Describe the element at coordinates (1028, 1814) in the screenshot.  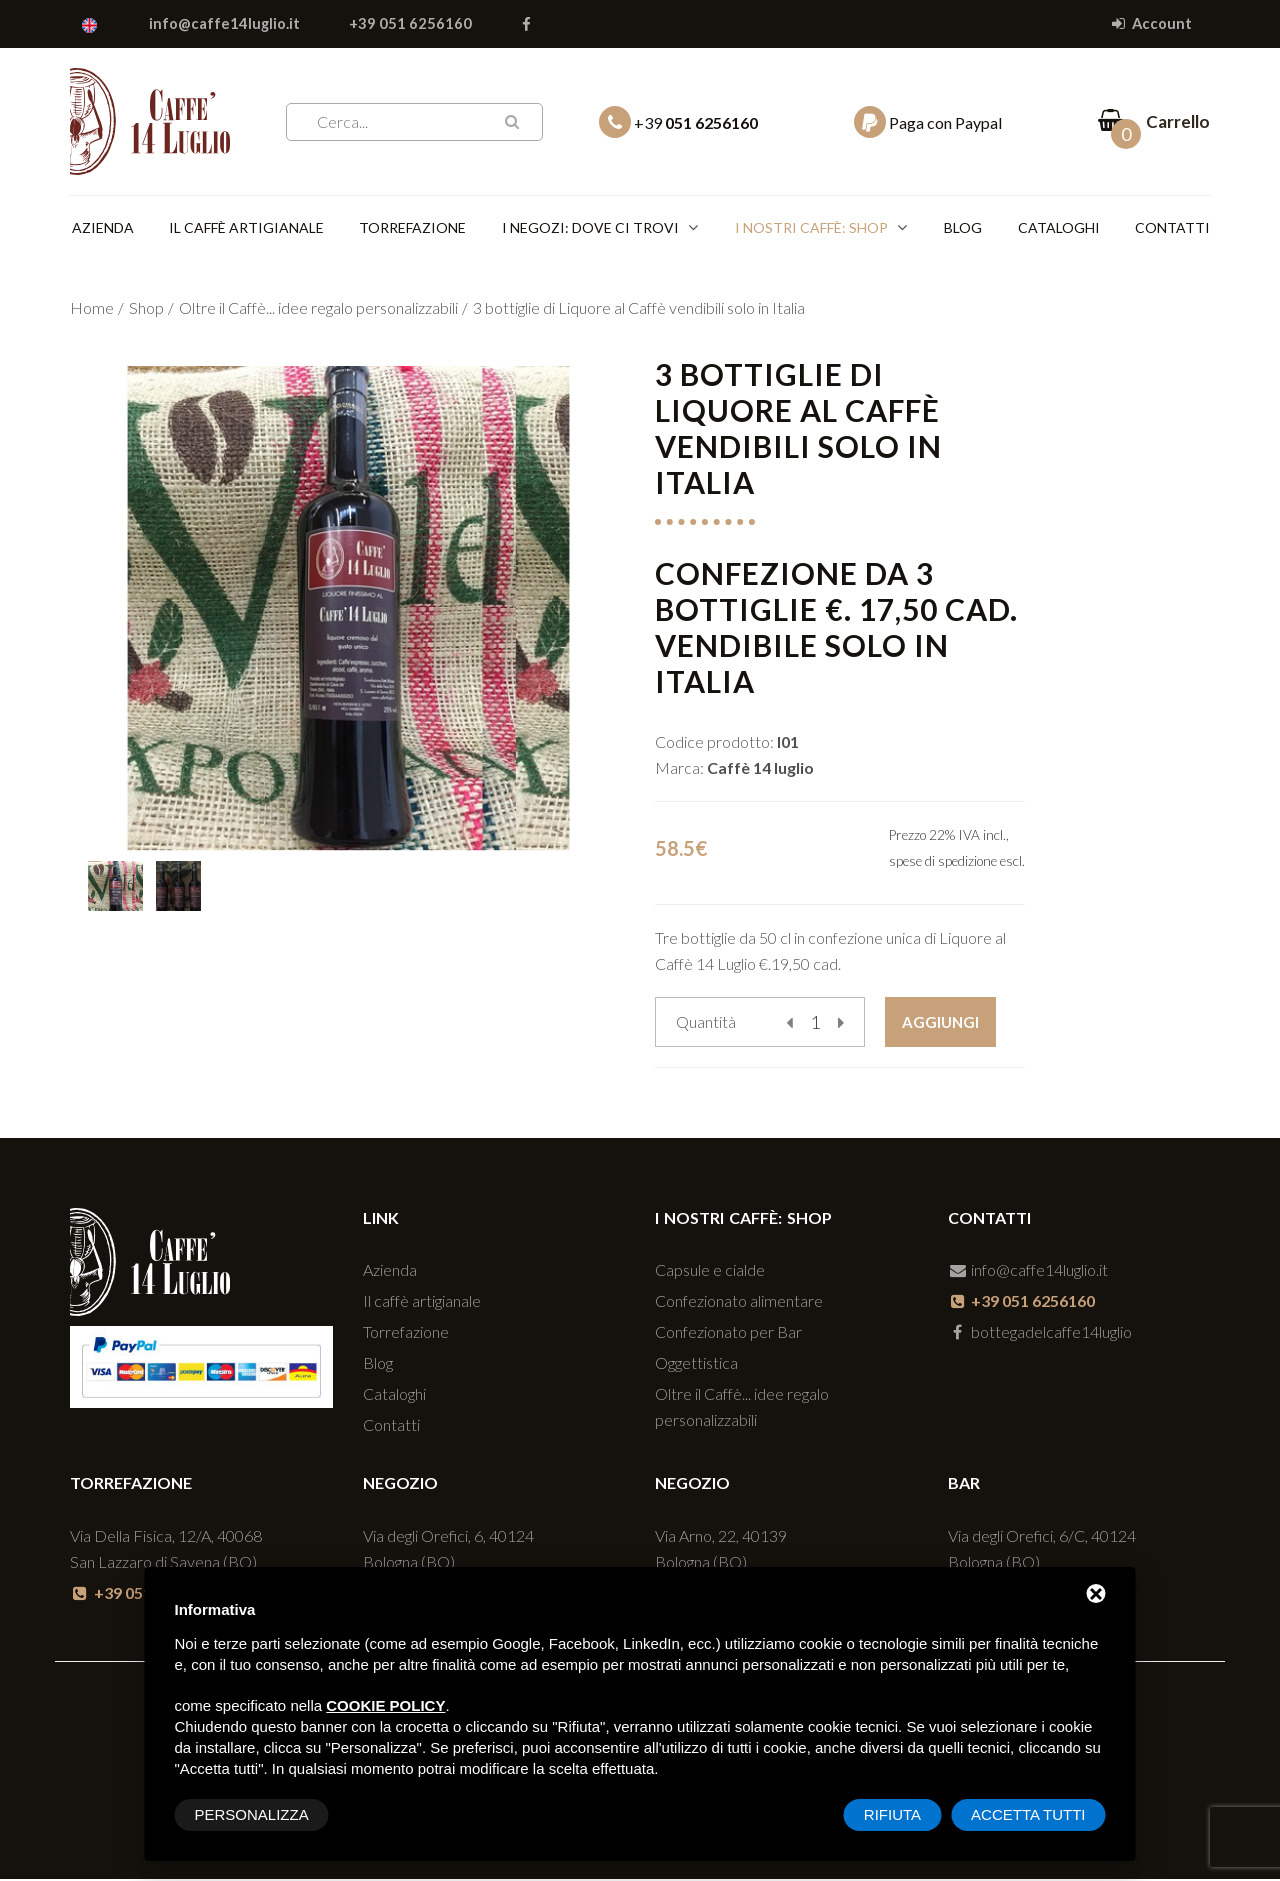
I see `Accetta tutti` at that location.